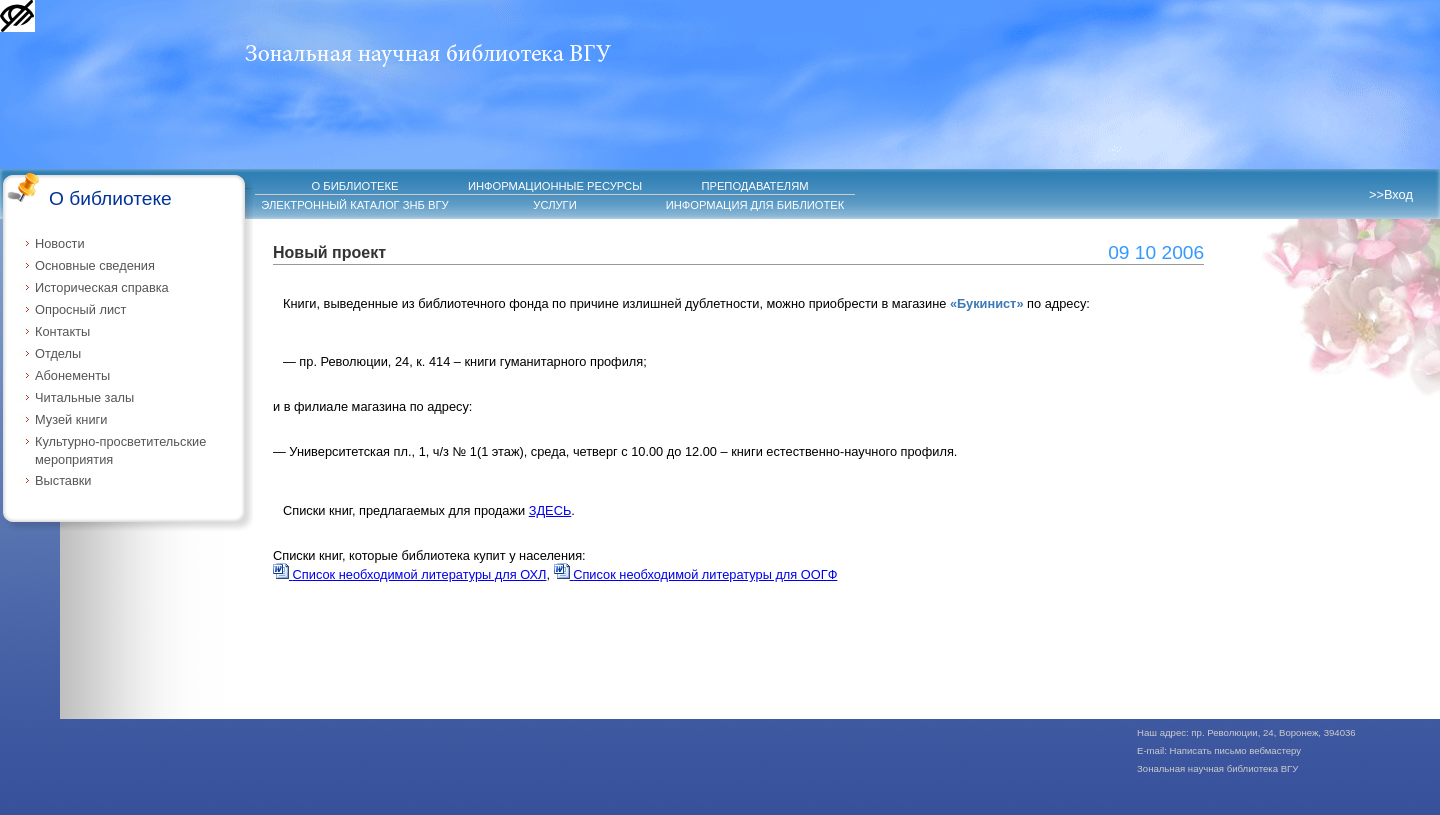 This screenshot has height=815, width=1440. I want to click on Список необходимой литературы для ОХЛ, so click(410, 574).